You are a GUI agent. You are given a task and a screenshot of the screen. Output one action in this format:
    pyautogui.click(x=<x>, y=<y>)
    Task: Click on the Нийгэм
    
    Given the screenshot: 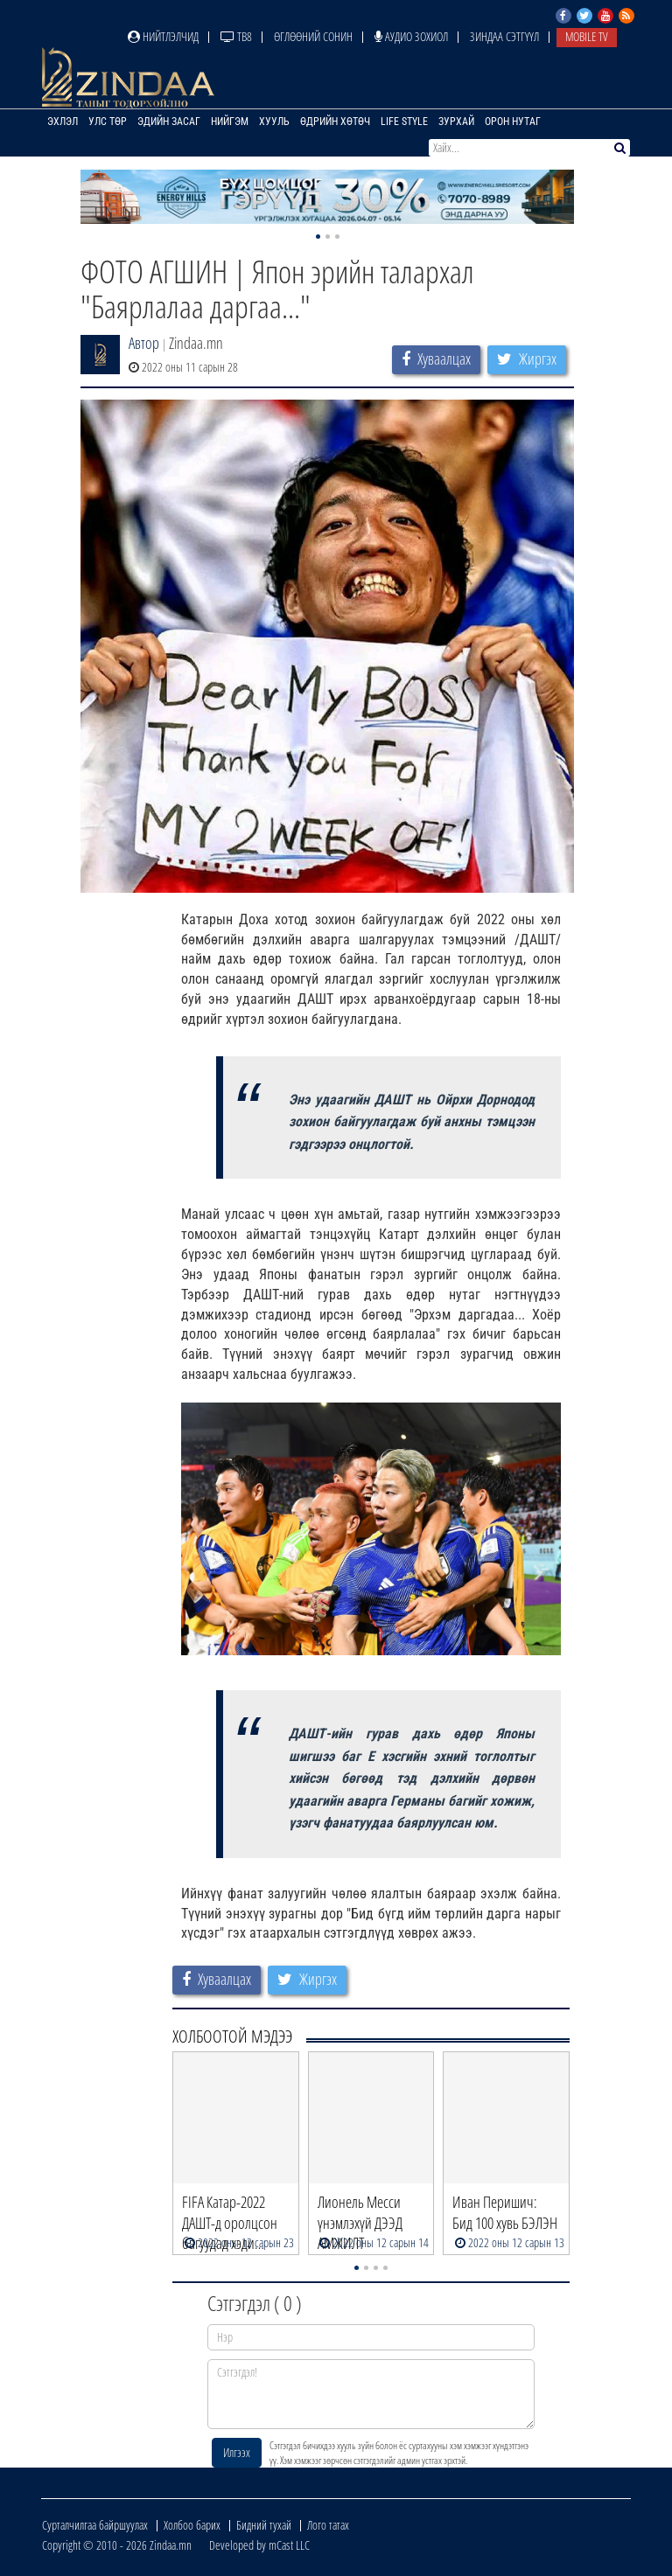 What is the action you would take?
    pyautogui.click(x=229, y=121)
    